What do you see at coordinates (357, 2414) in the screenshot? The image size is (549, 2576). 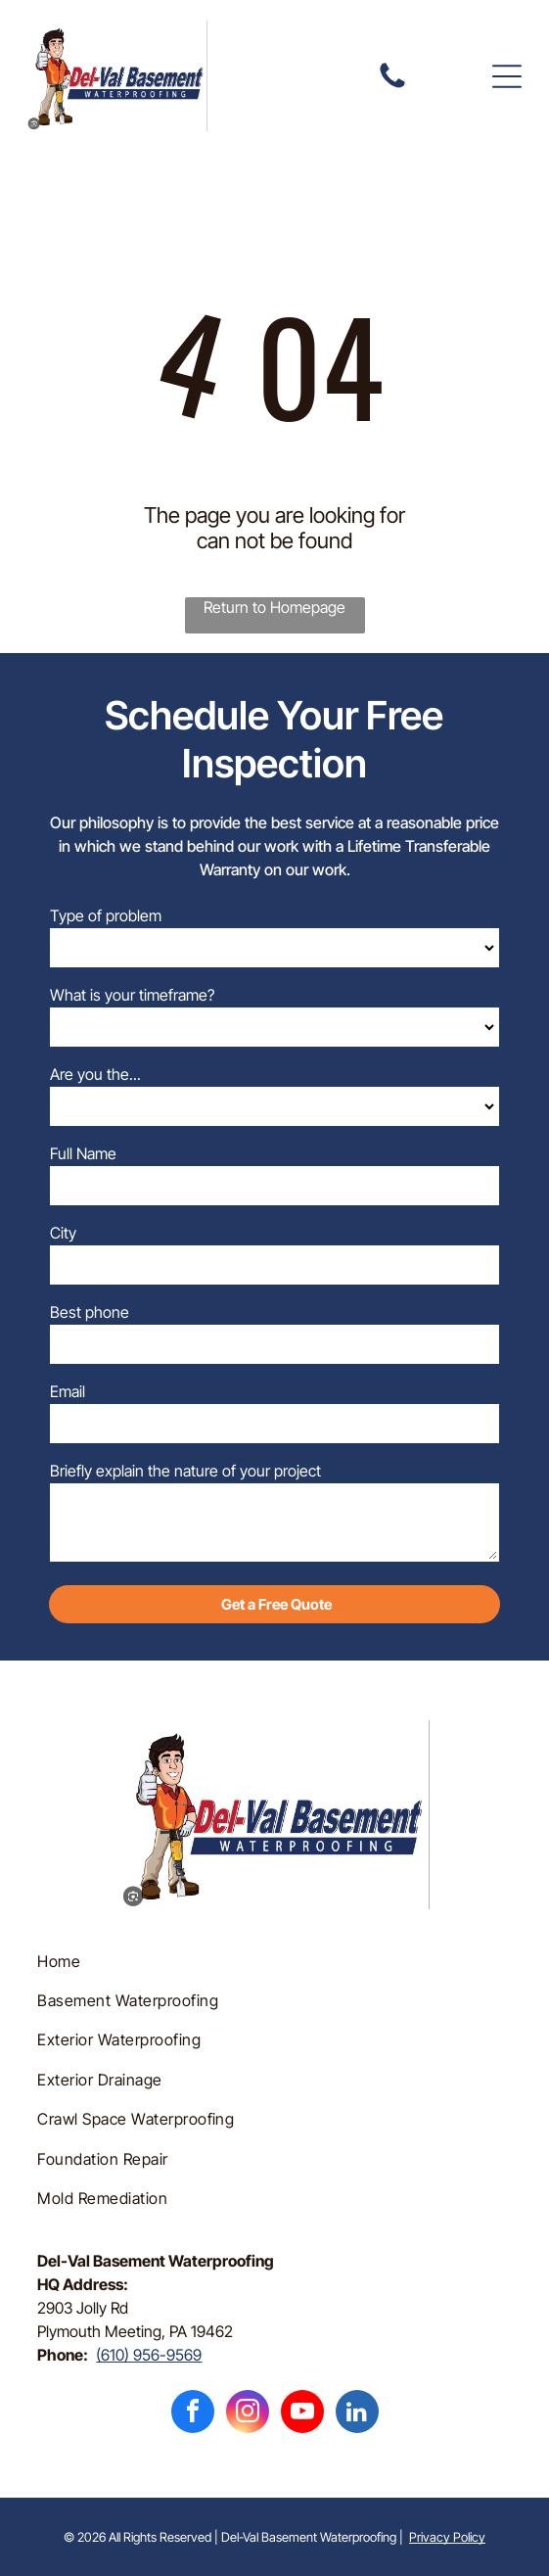 I see `[linkedin]` at bounding box center [357, 2414].